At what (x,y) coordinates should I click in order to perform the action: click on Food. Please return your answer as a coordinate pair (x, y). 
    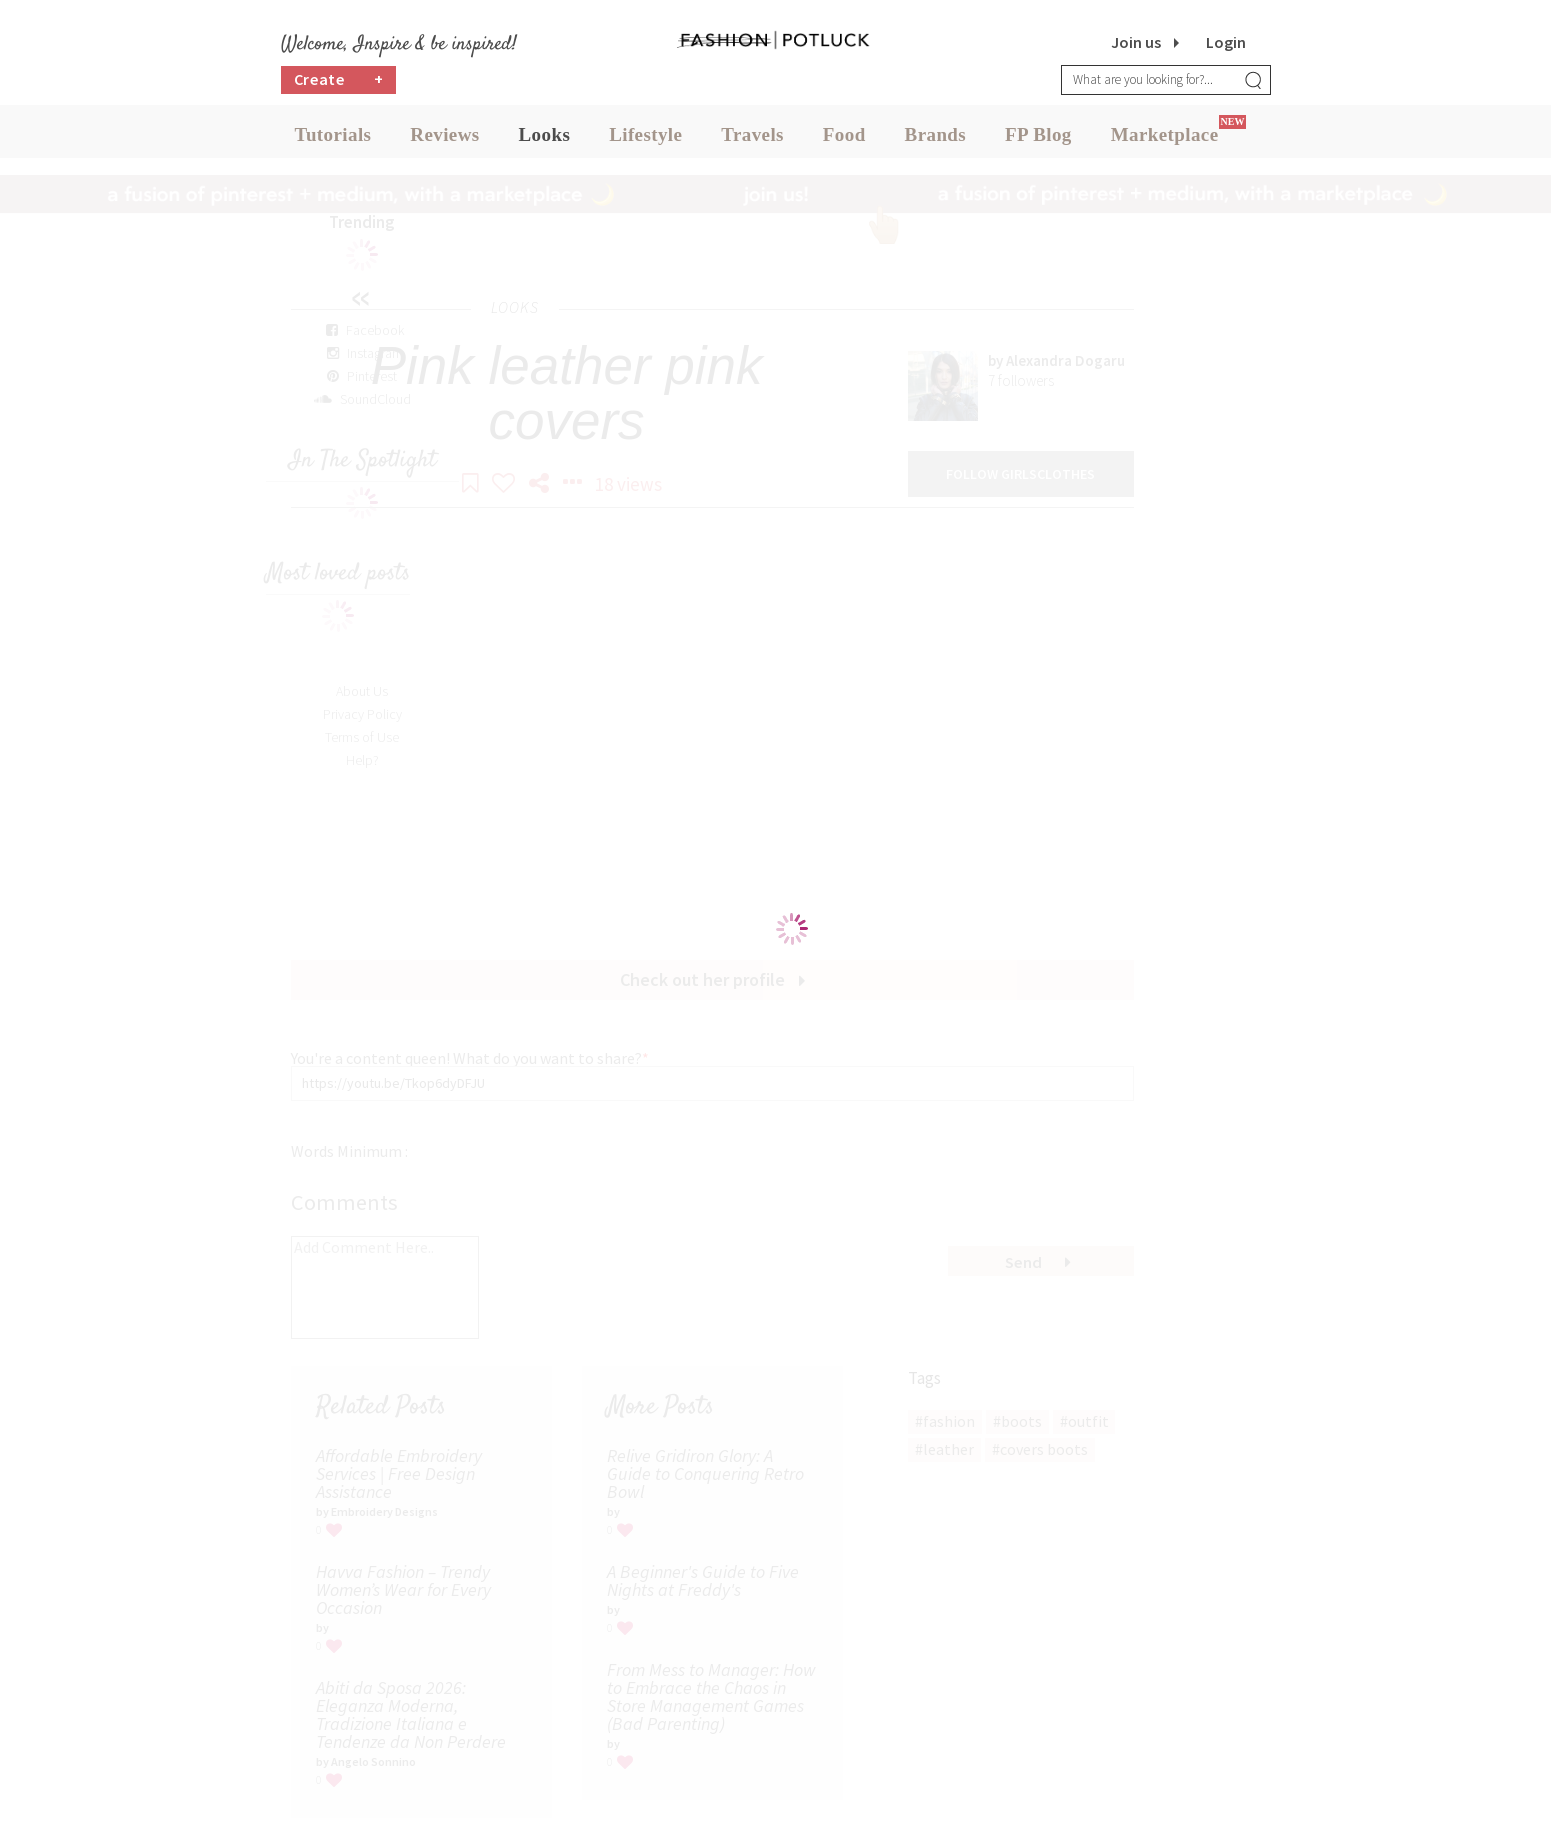
    Looking at the image, I should click on (844, 139).